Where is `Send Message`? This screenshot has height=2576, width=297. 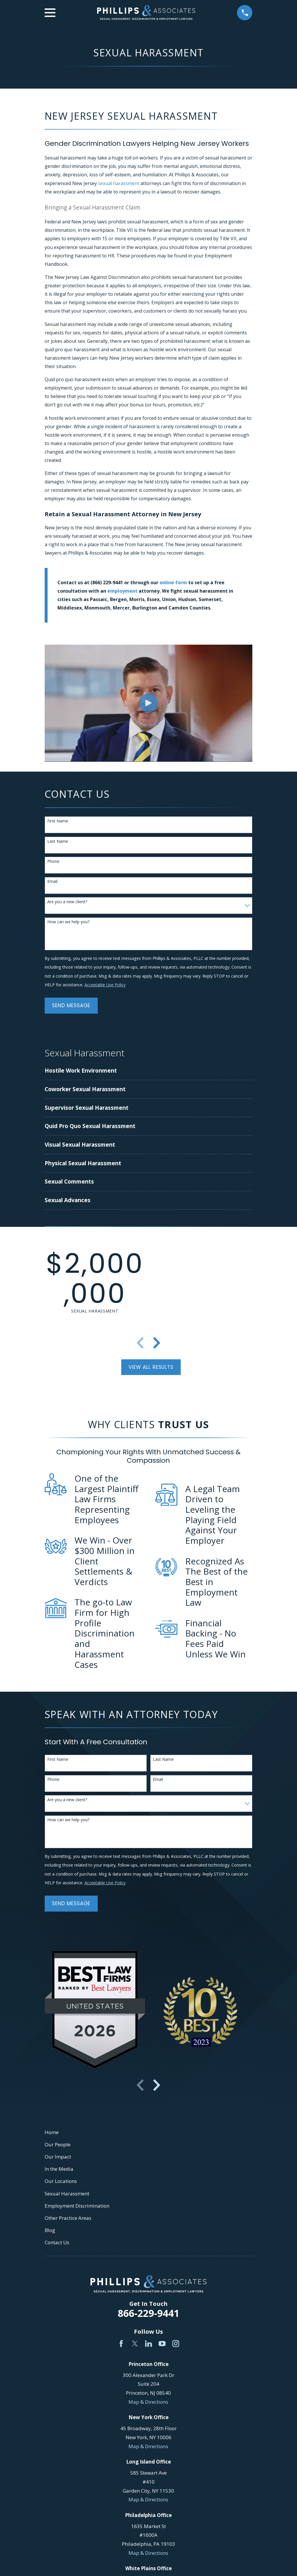 Send Message is located at coordinates (71, 1005).